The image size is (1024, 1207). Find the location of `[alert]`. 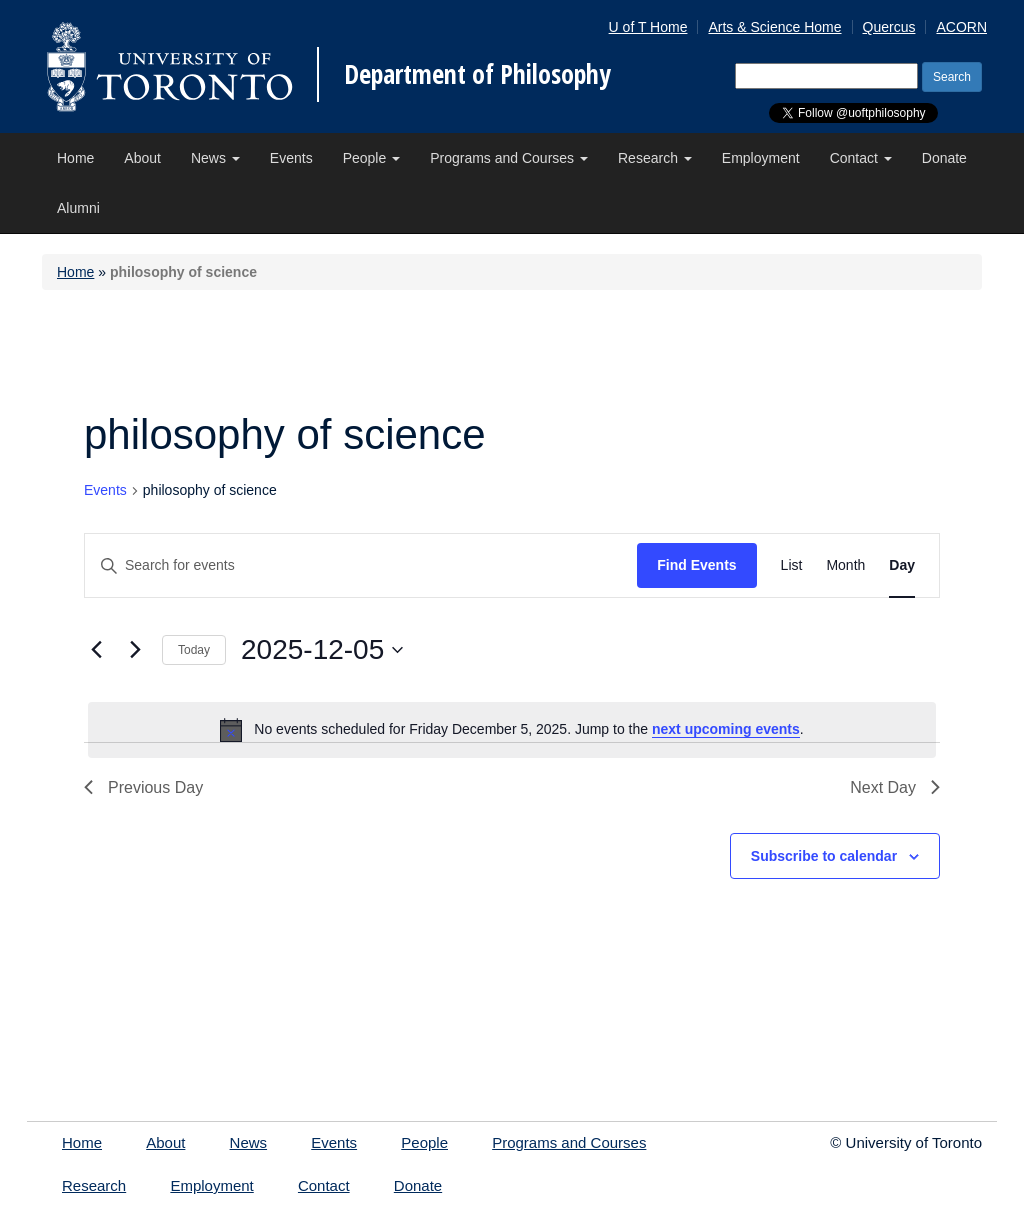

[alert] is located at coordinates (512, 730).